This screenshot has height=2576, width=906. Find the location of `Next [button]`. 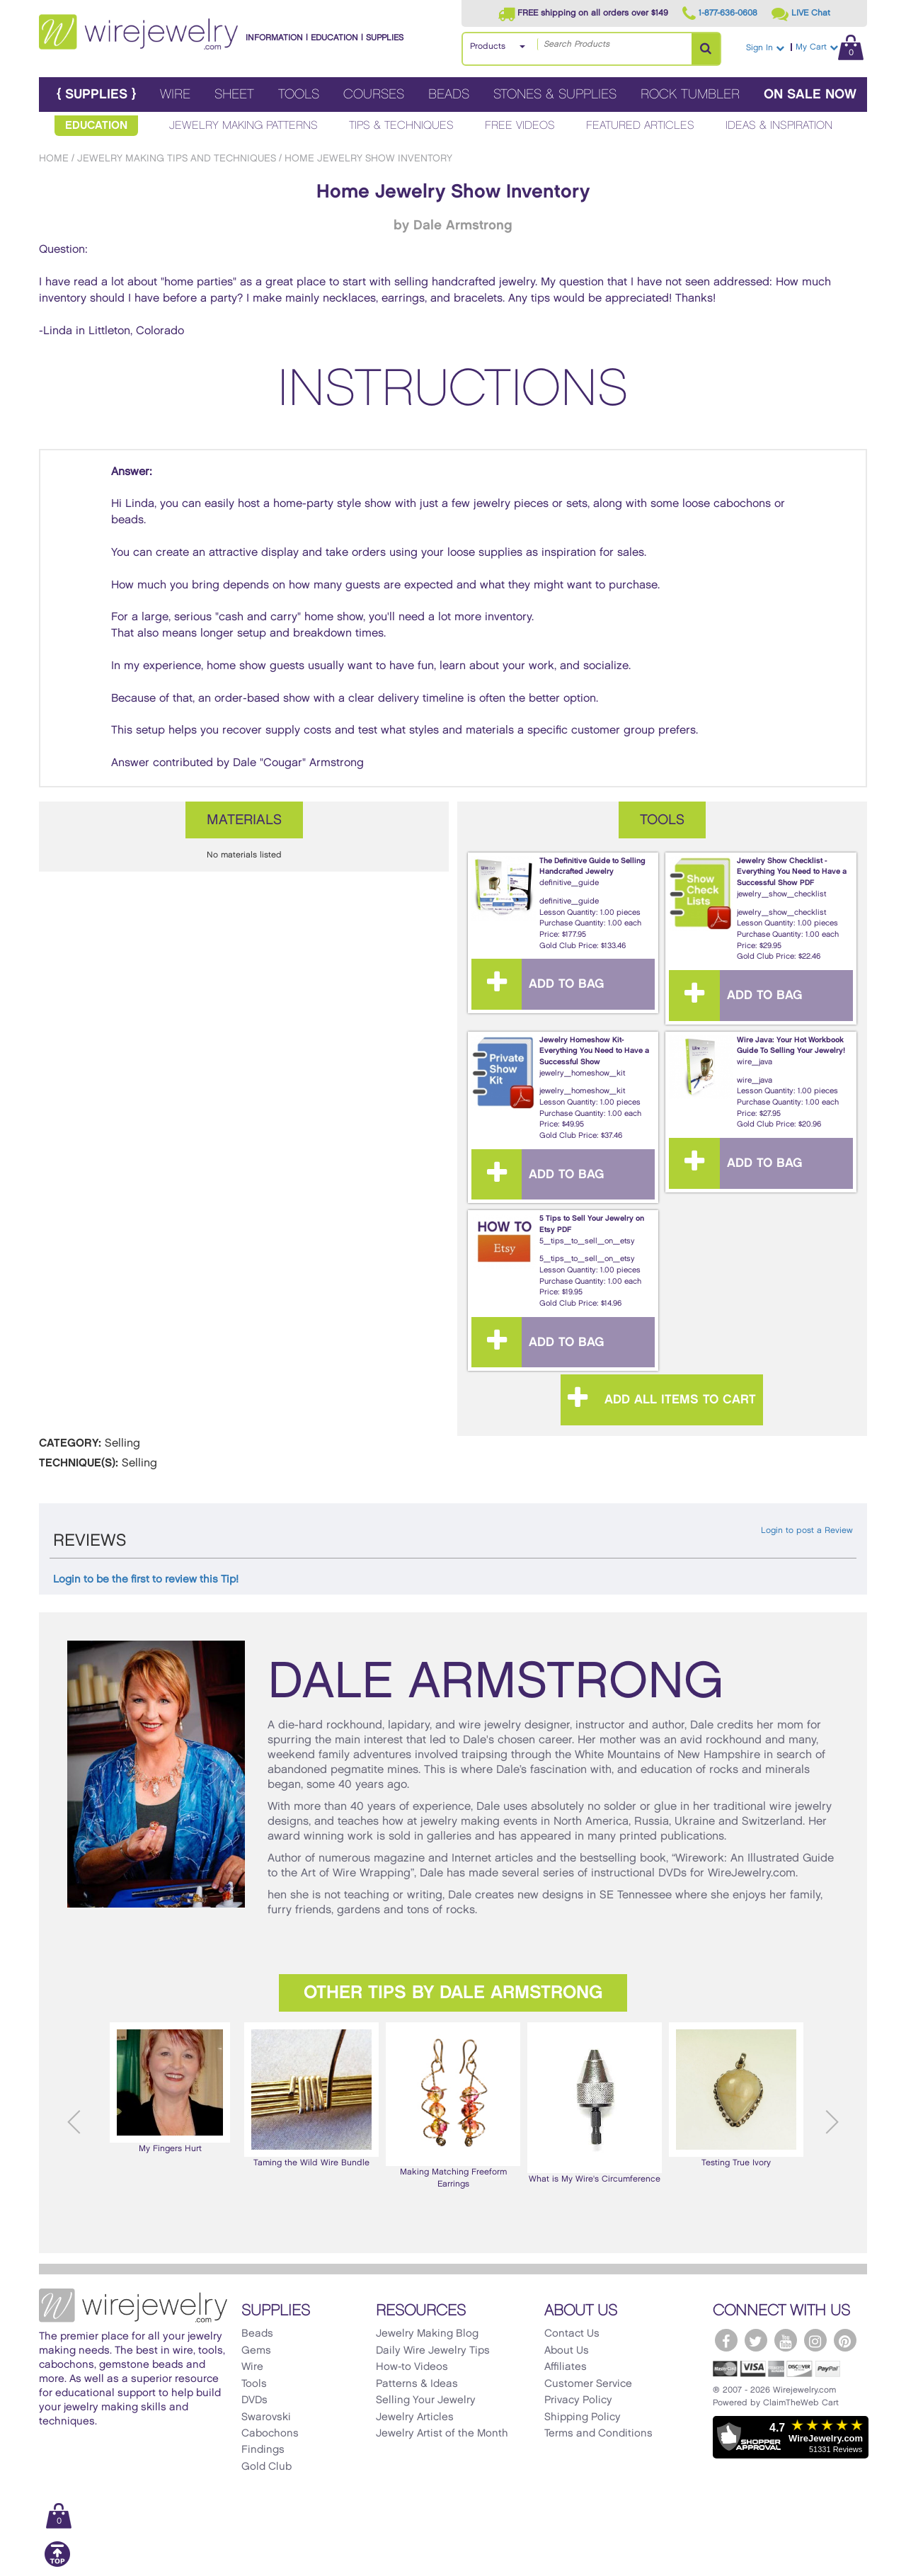

Next [button] is located at coordinates (832, 2122).